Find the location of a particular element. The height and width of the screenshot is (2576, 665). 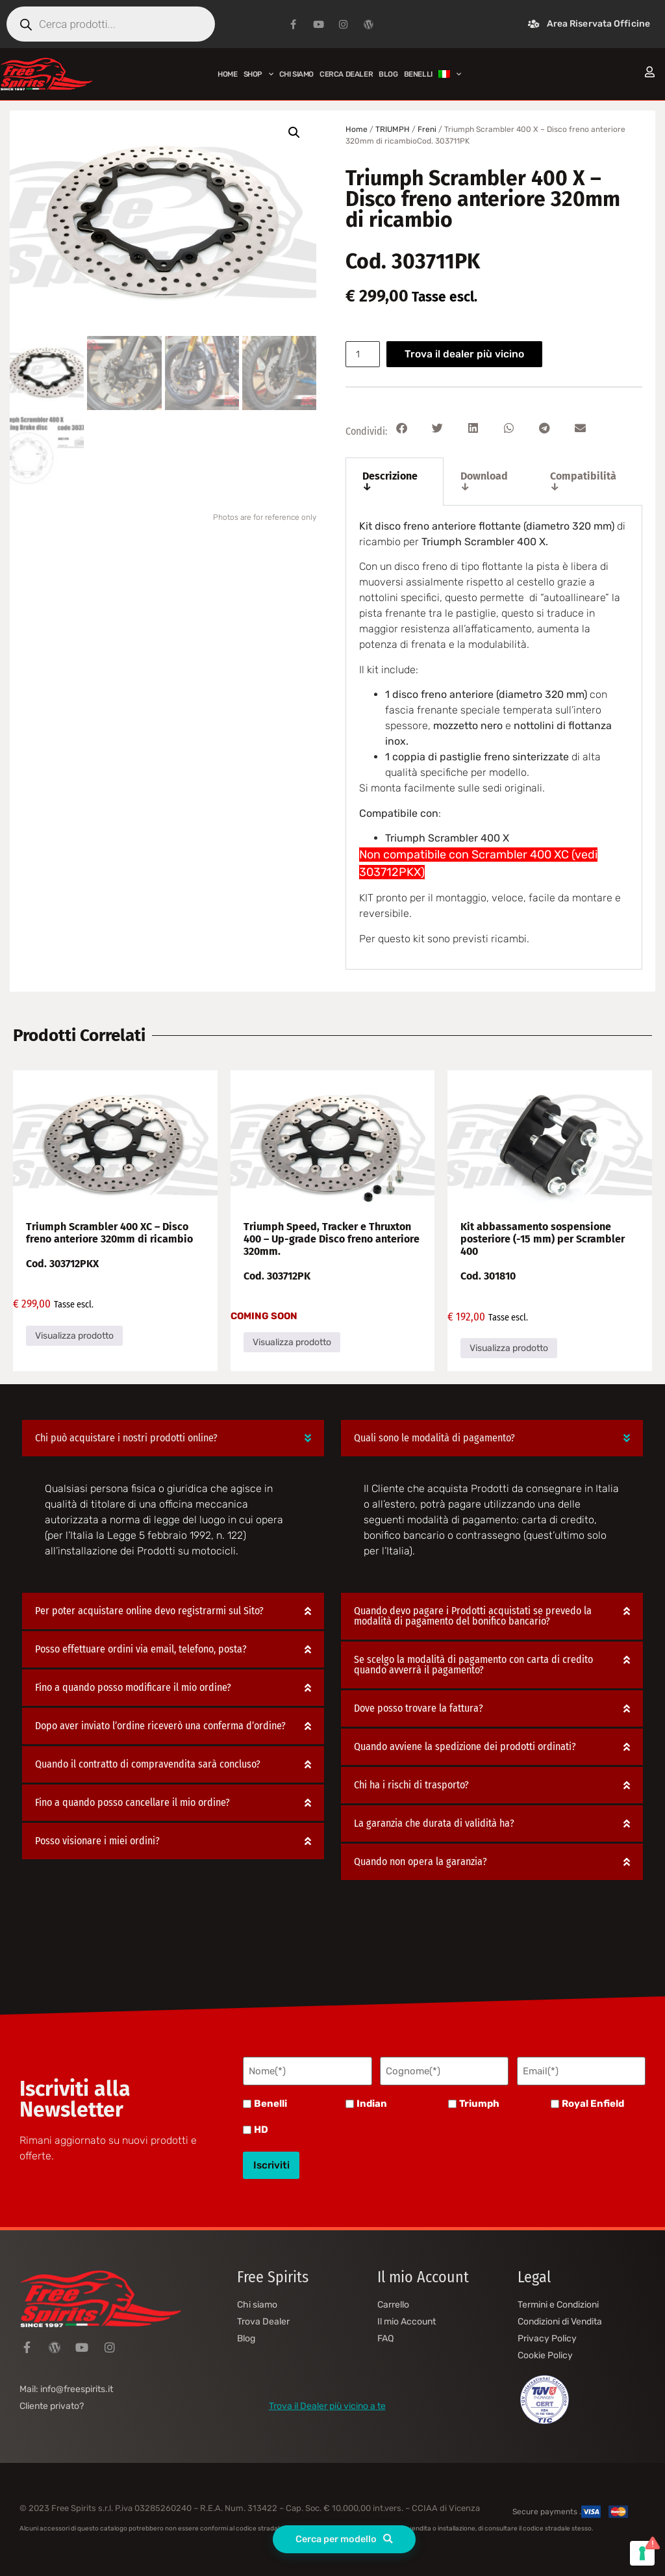

Benelli is located at coordinates (270, 2102).